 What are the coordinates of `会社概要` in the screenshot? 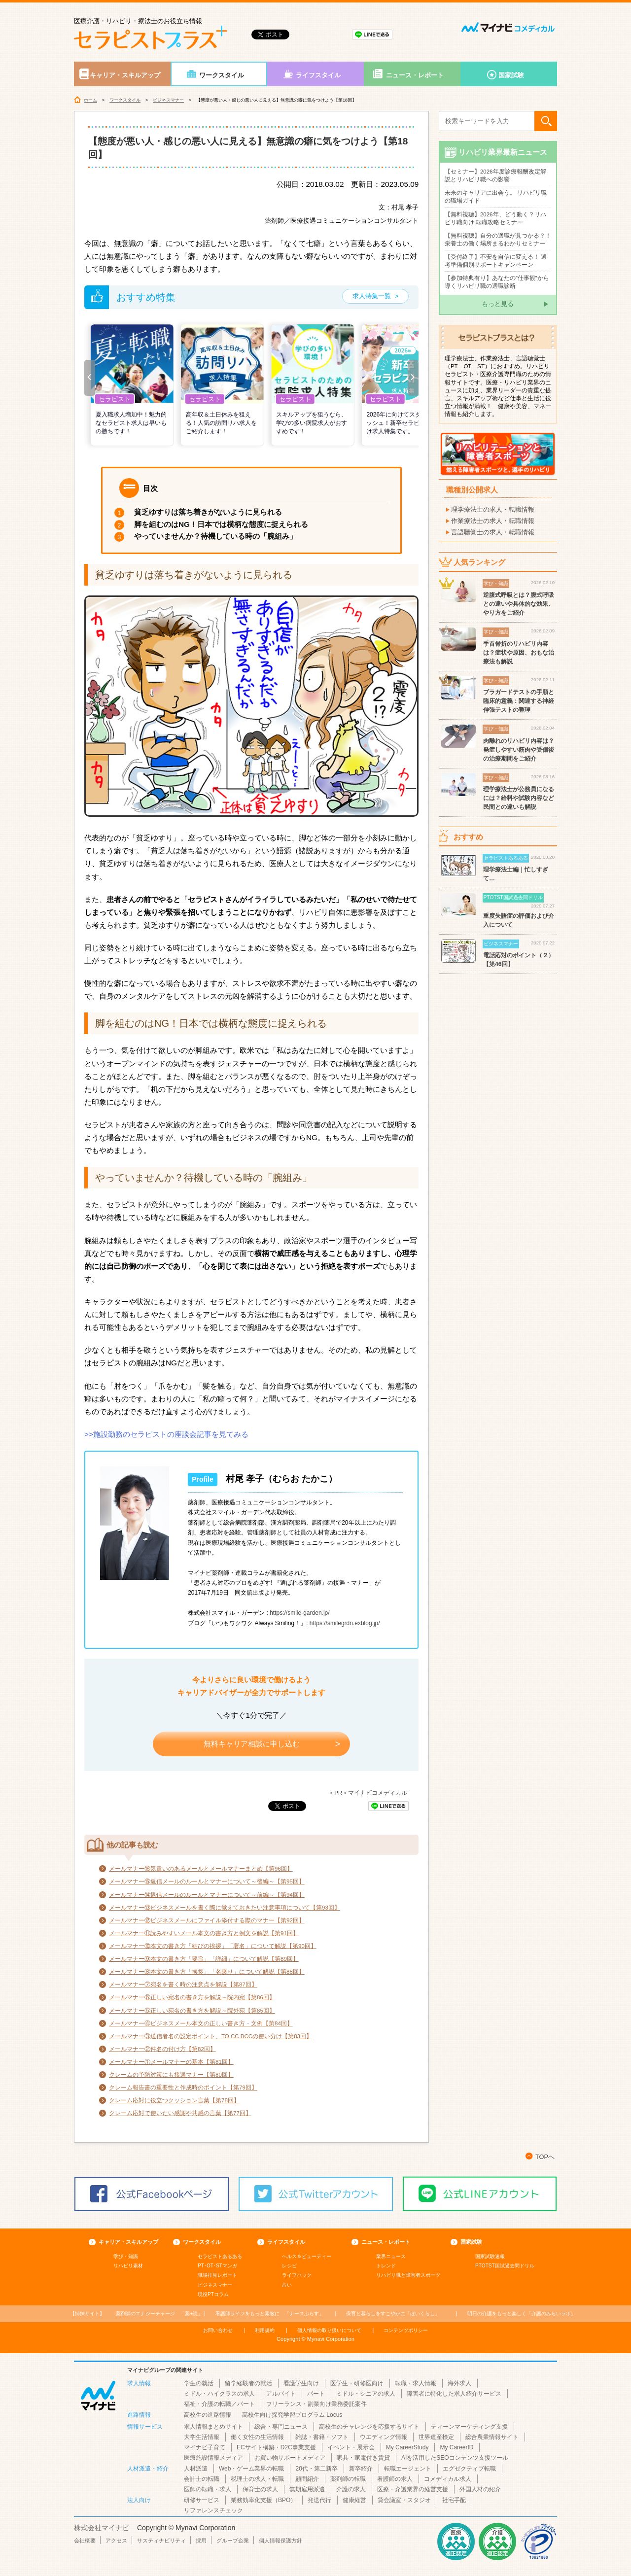 It's located at (85, 2540).